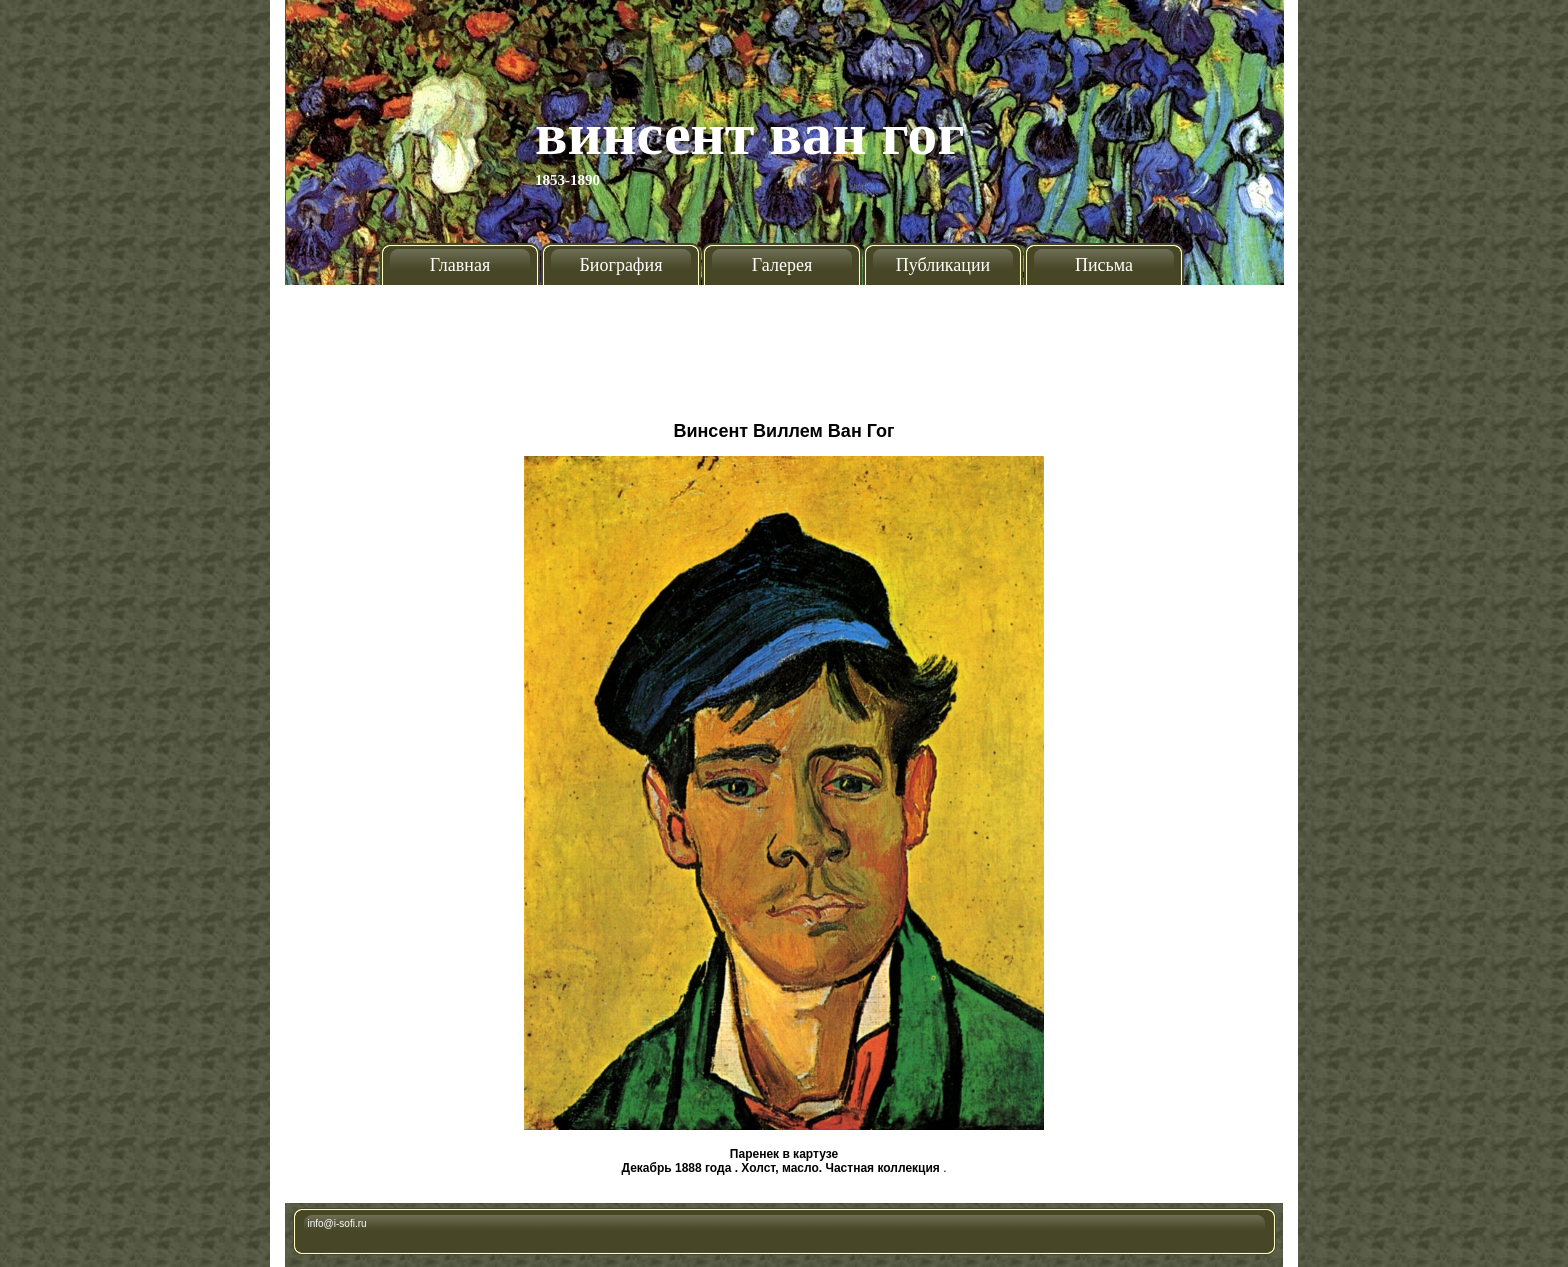 This screenshot has height=1267, width=1568. What do you see at coordinates (784, 345) in the screenshot?
I see `[Advertisement]` at bounding box center [784, 345].